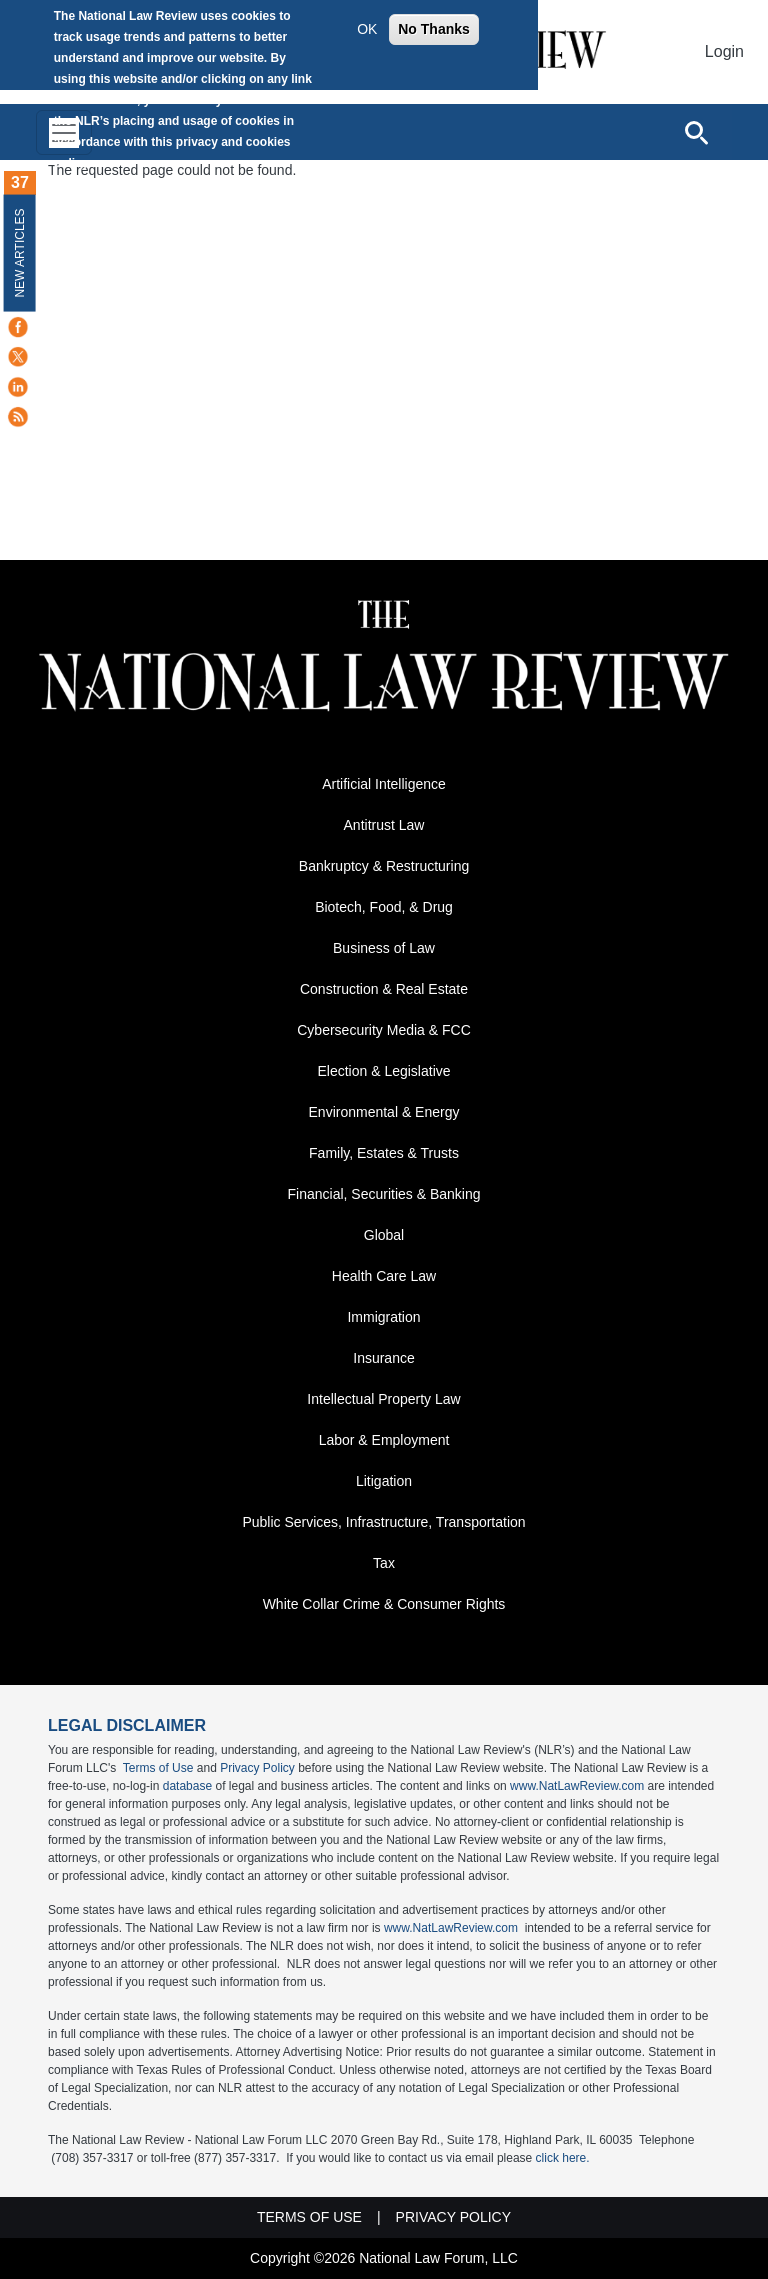 This screenshot has width=768, height=2279. What do you see at coordinates (20, 252) in the screenshot?
I see `New Articles` at bounding box center [20, 252].